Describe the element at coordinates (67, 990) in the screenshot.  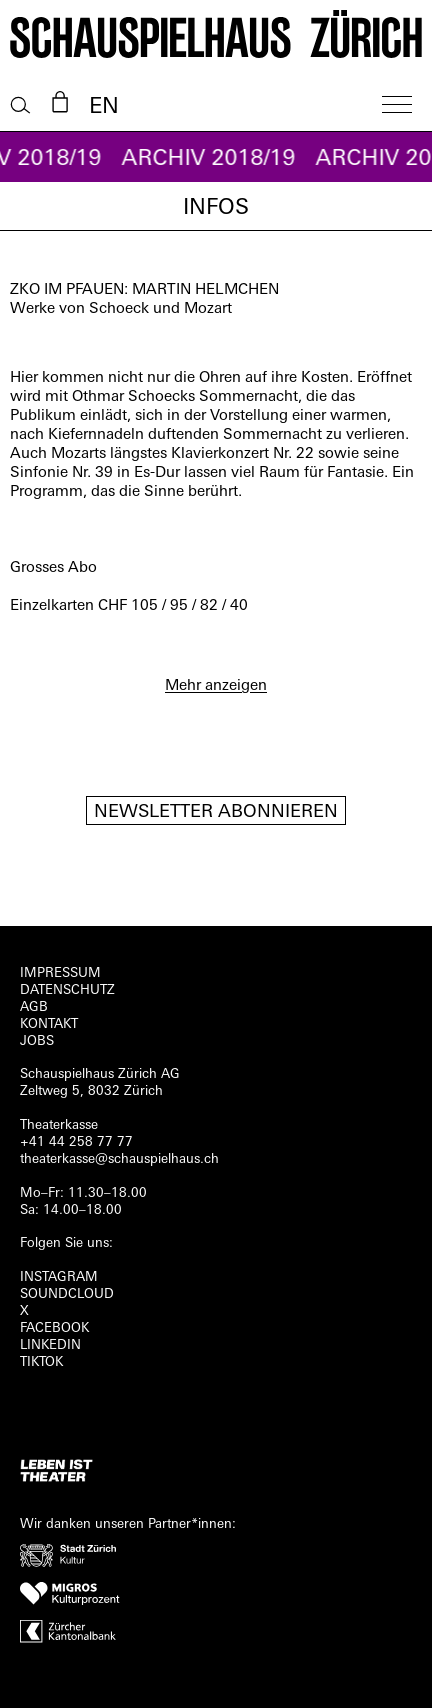
I see `Datenschutz` at that location.